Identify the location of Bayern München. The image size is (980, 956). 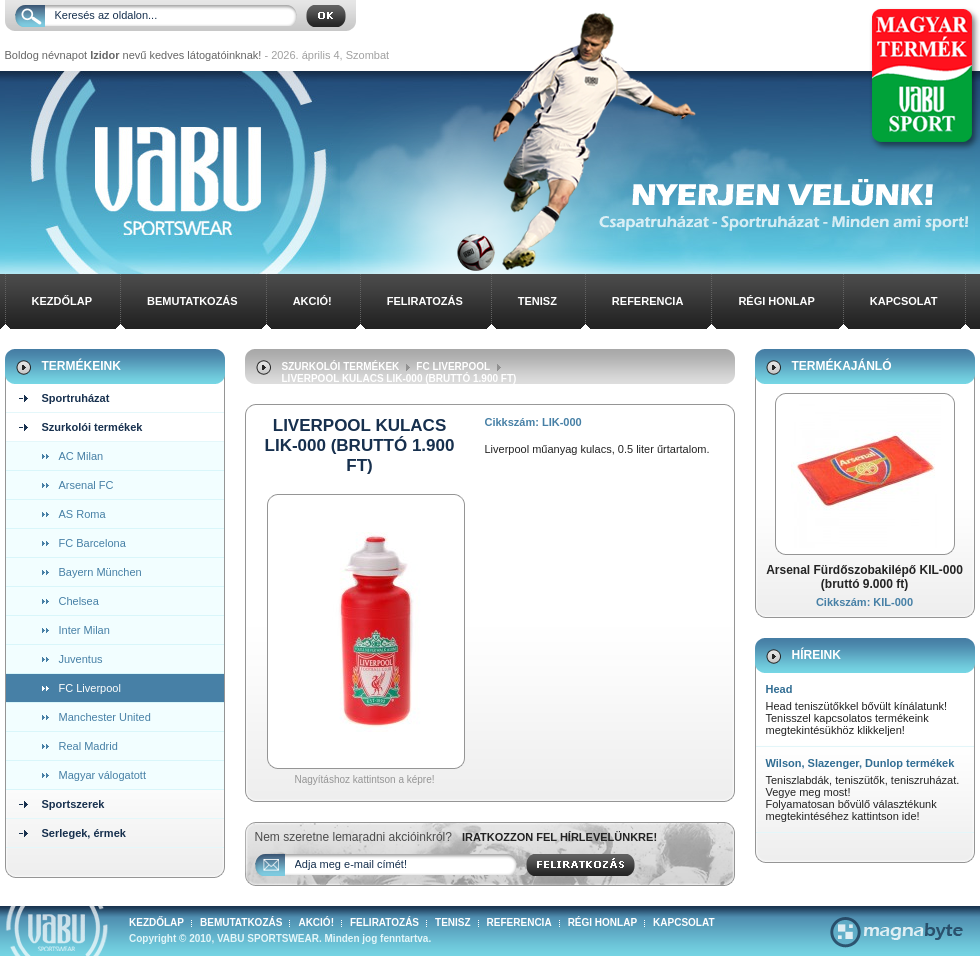
(100, 572).